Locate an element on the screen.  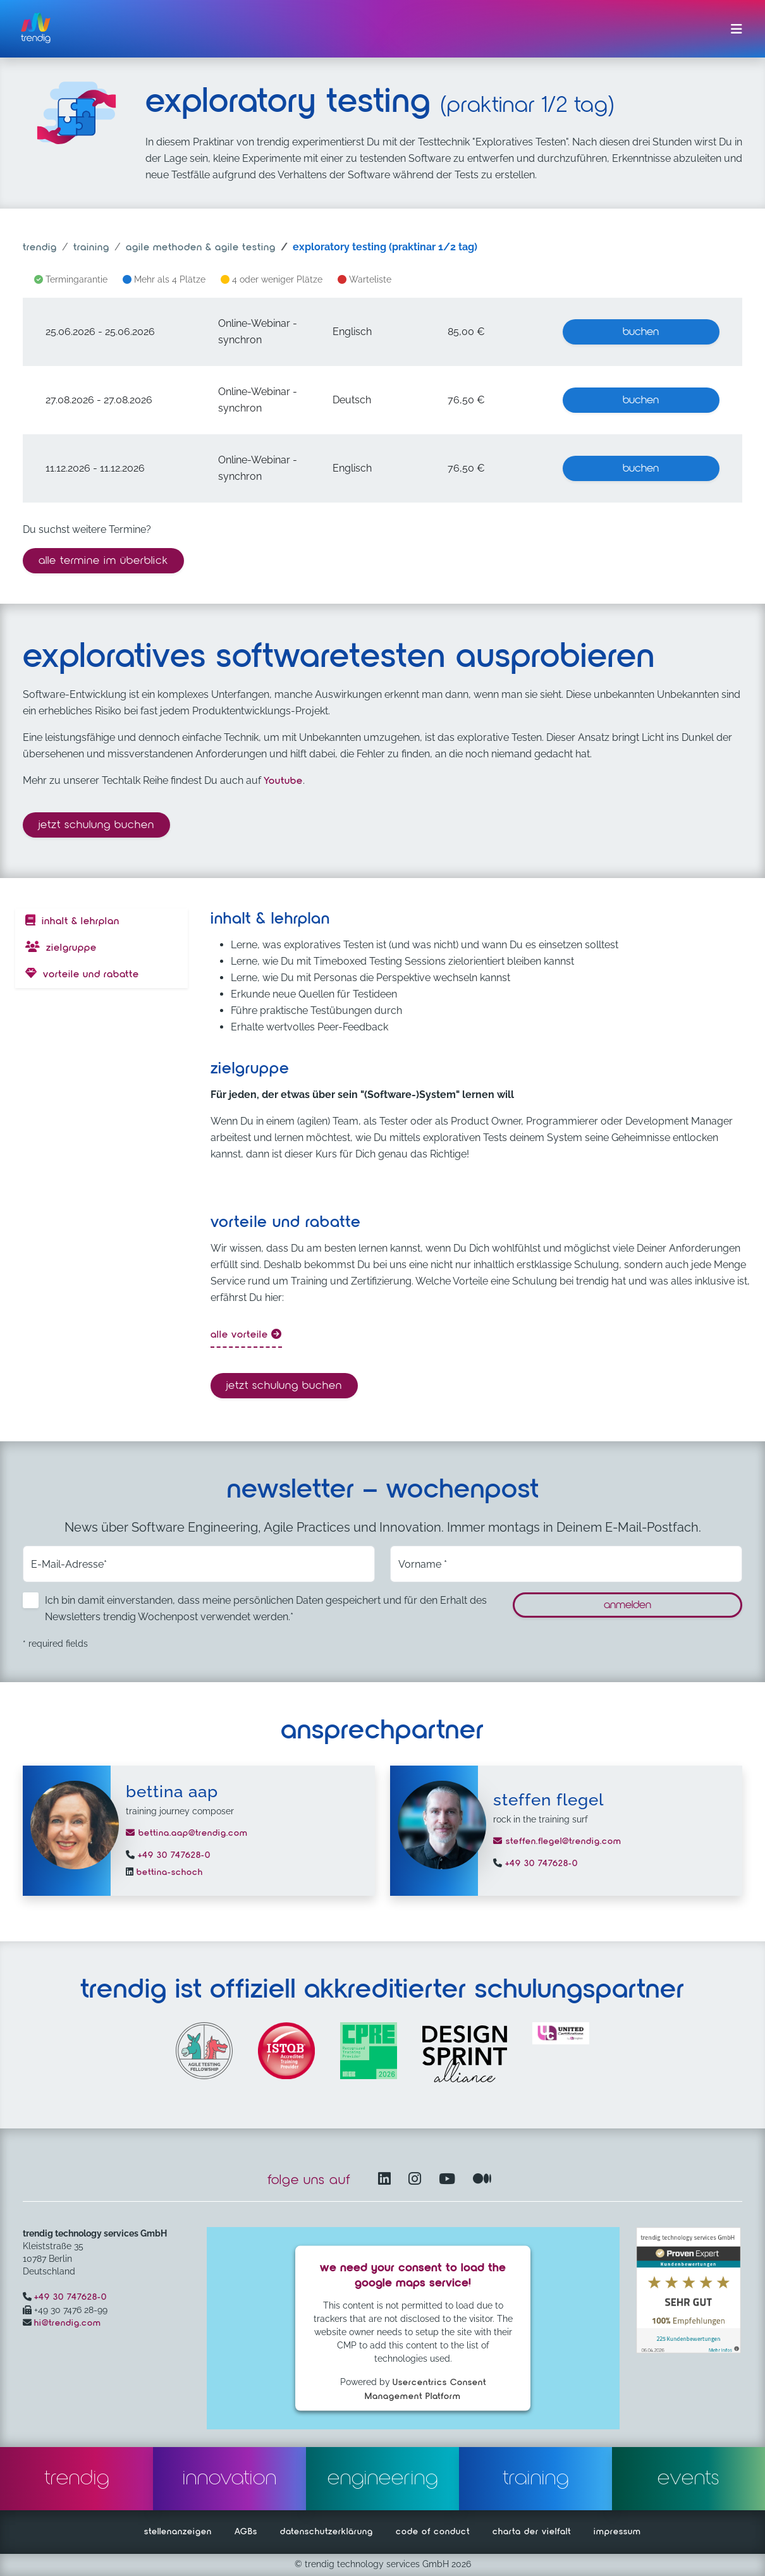
[Medium – öffnet in einem neuen Fenster] is located at coordinates (482, 2180).